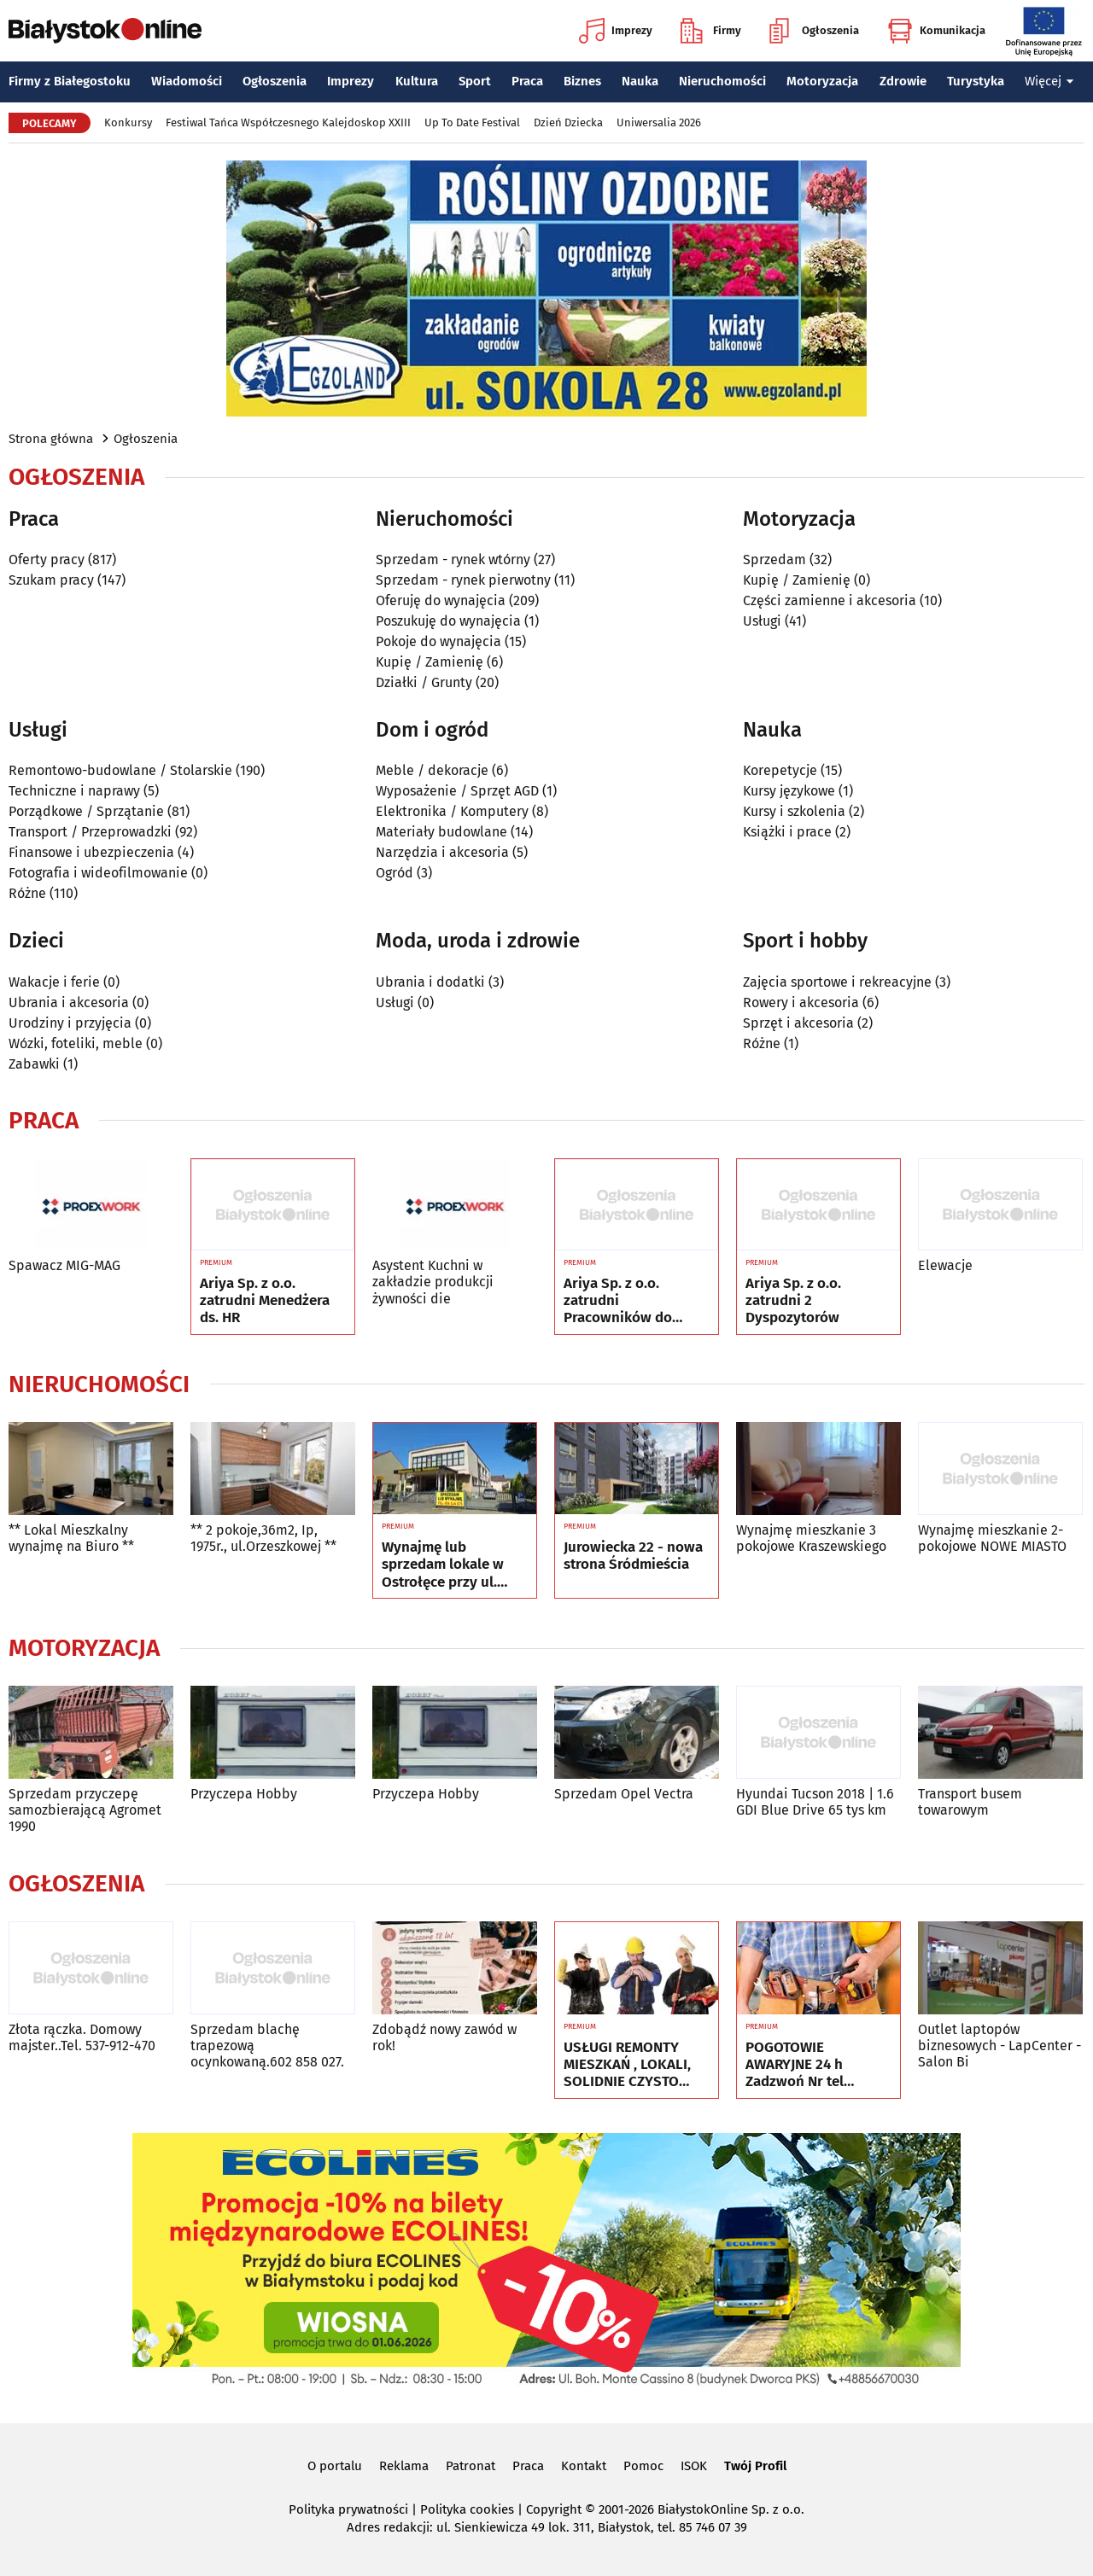 This screenshot has height=2576, width=1093. I want to click on Szukam pracy, so click(51, 580).